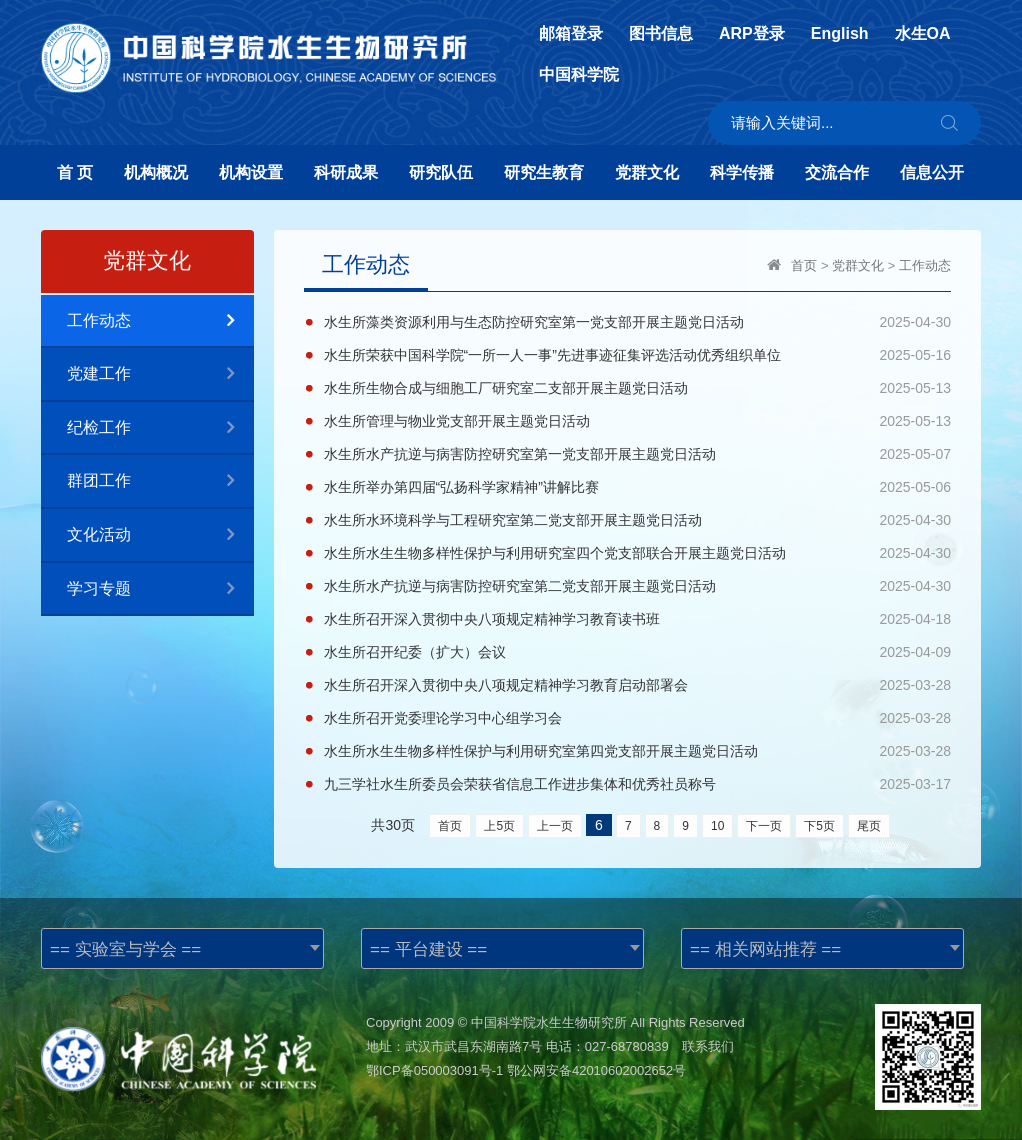  Describe the element at coordinates (555, 826) in the screenshot. I see `上一页` at that location.